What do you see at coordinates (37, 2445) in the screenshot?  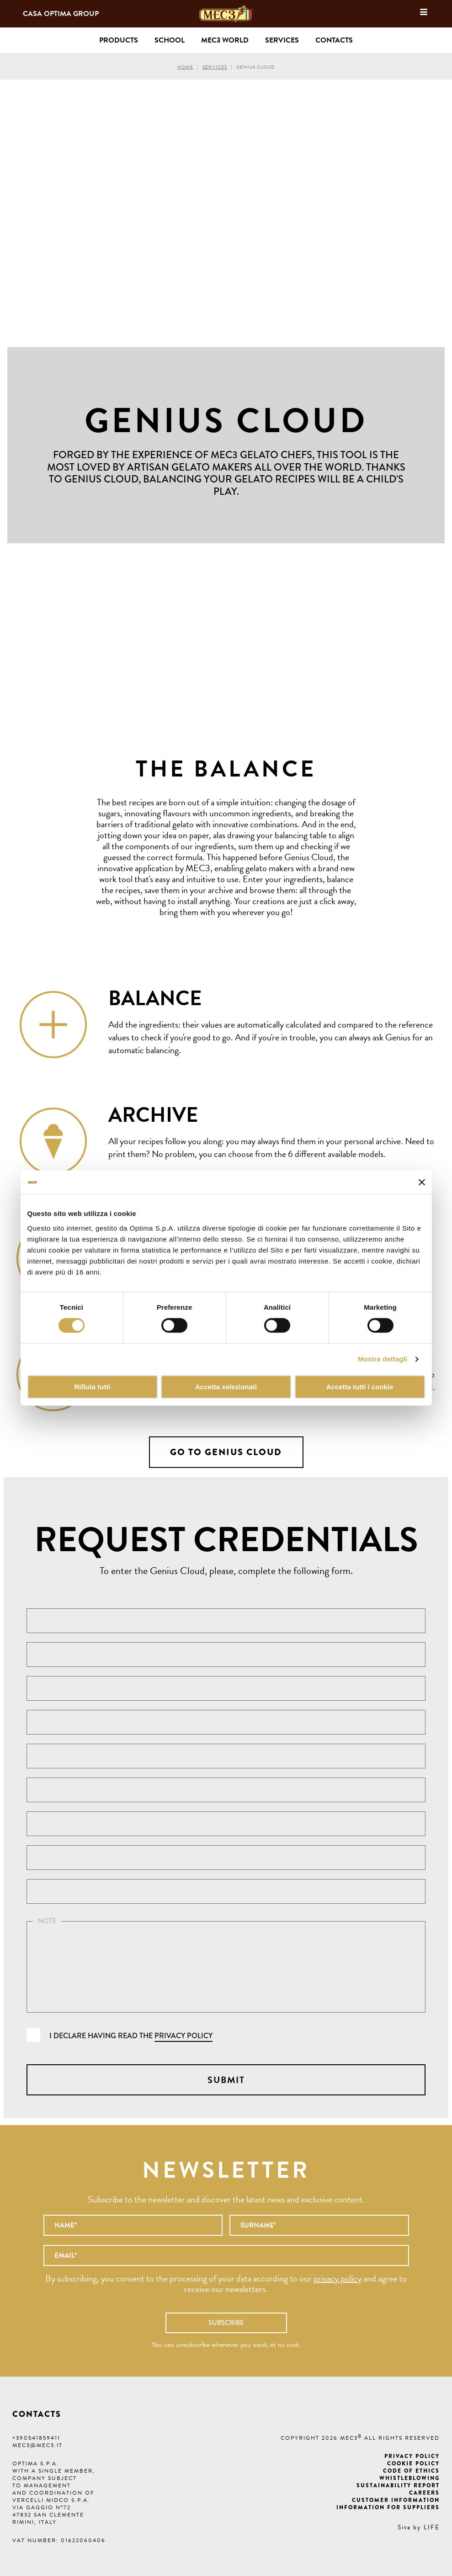 I see `mec3@mec3.it` at bounding box center [37, 2445].